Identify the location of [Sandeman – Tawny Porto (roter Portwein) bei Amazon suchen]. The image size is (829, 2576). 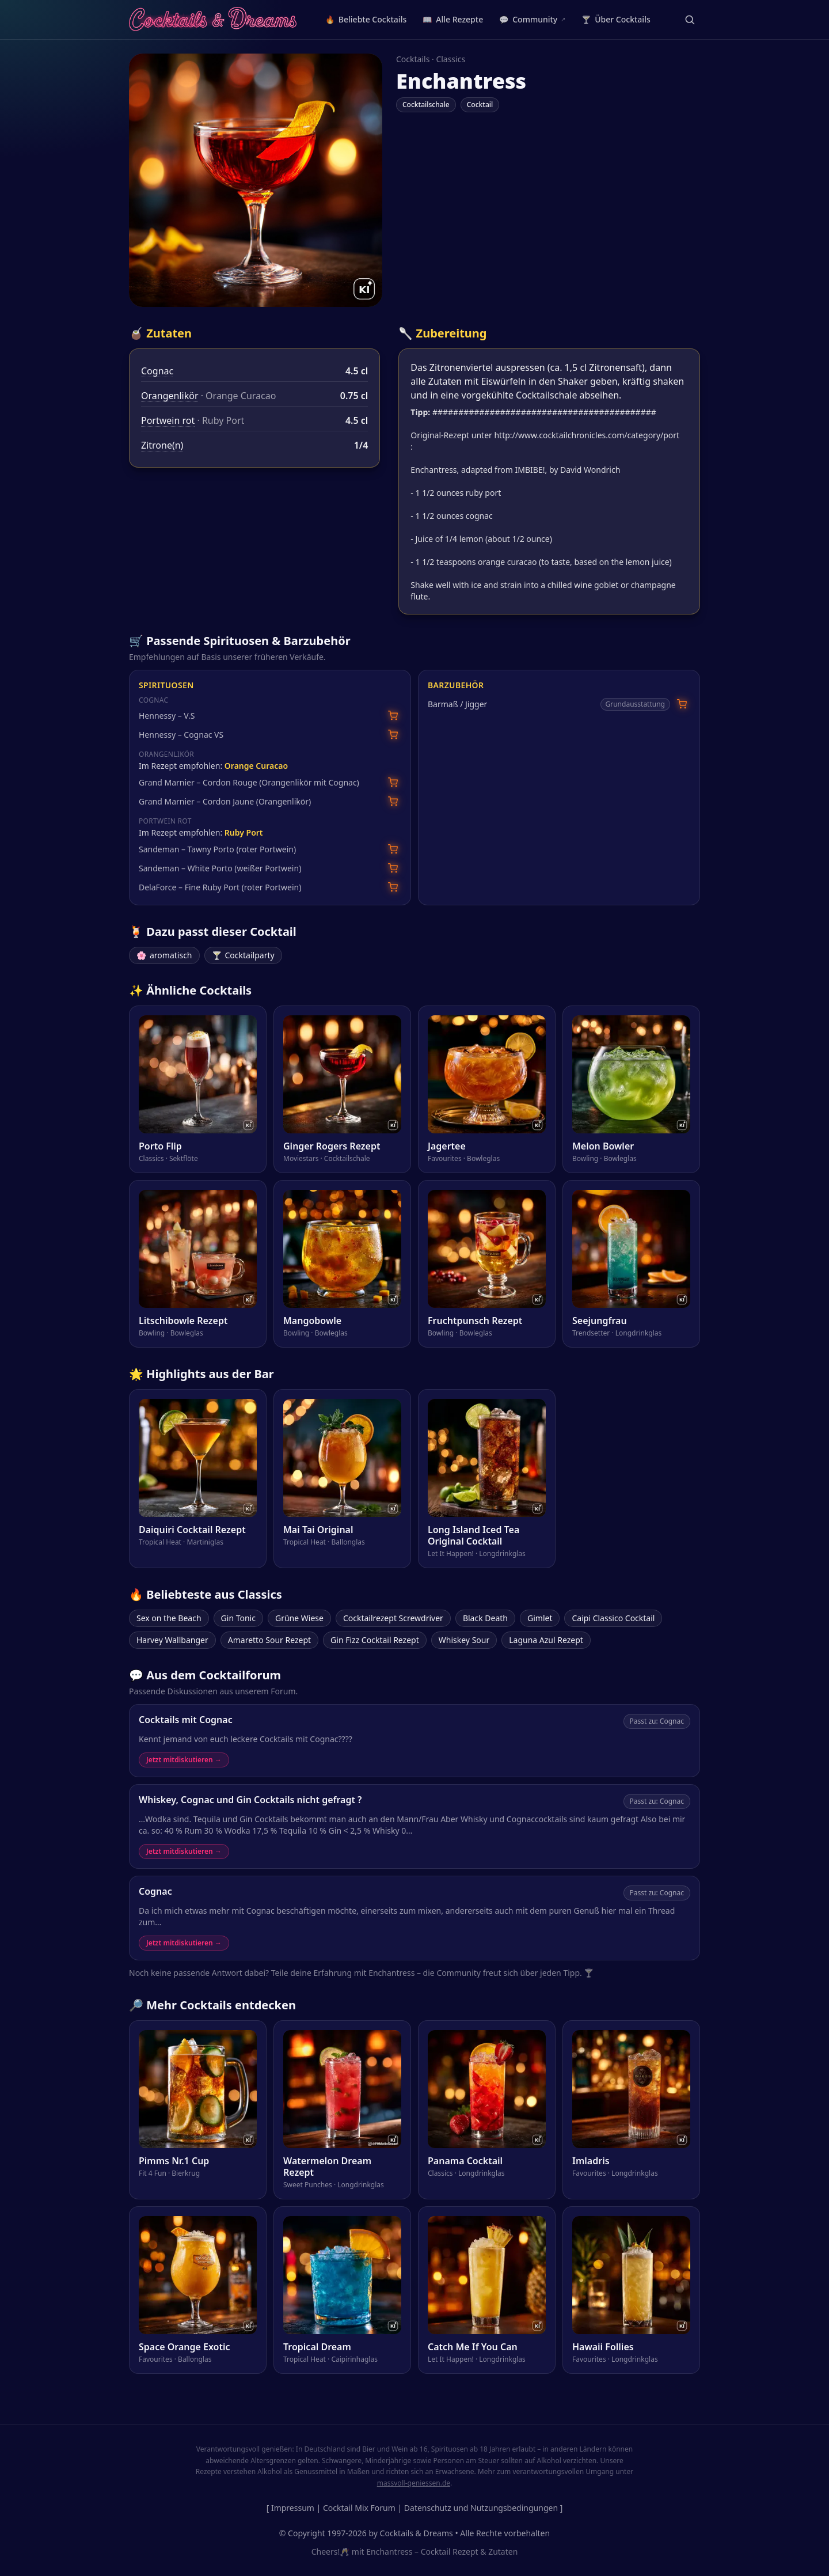
(393, 849).